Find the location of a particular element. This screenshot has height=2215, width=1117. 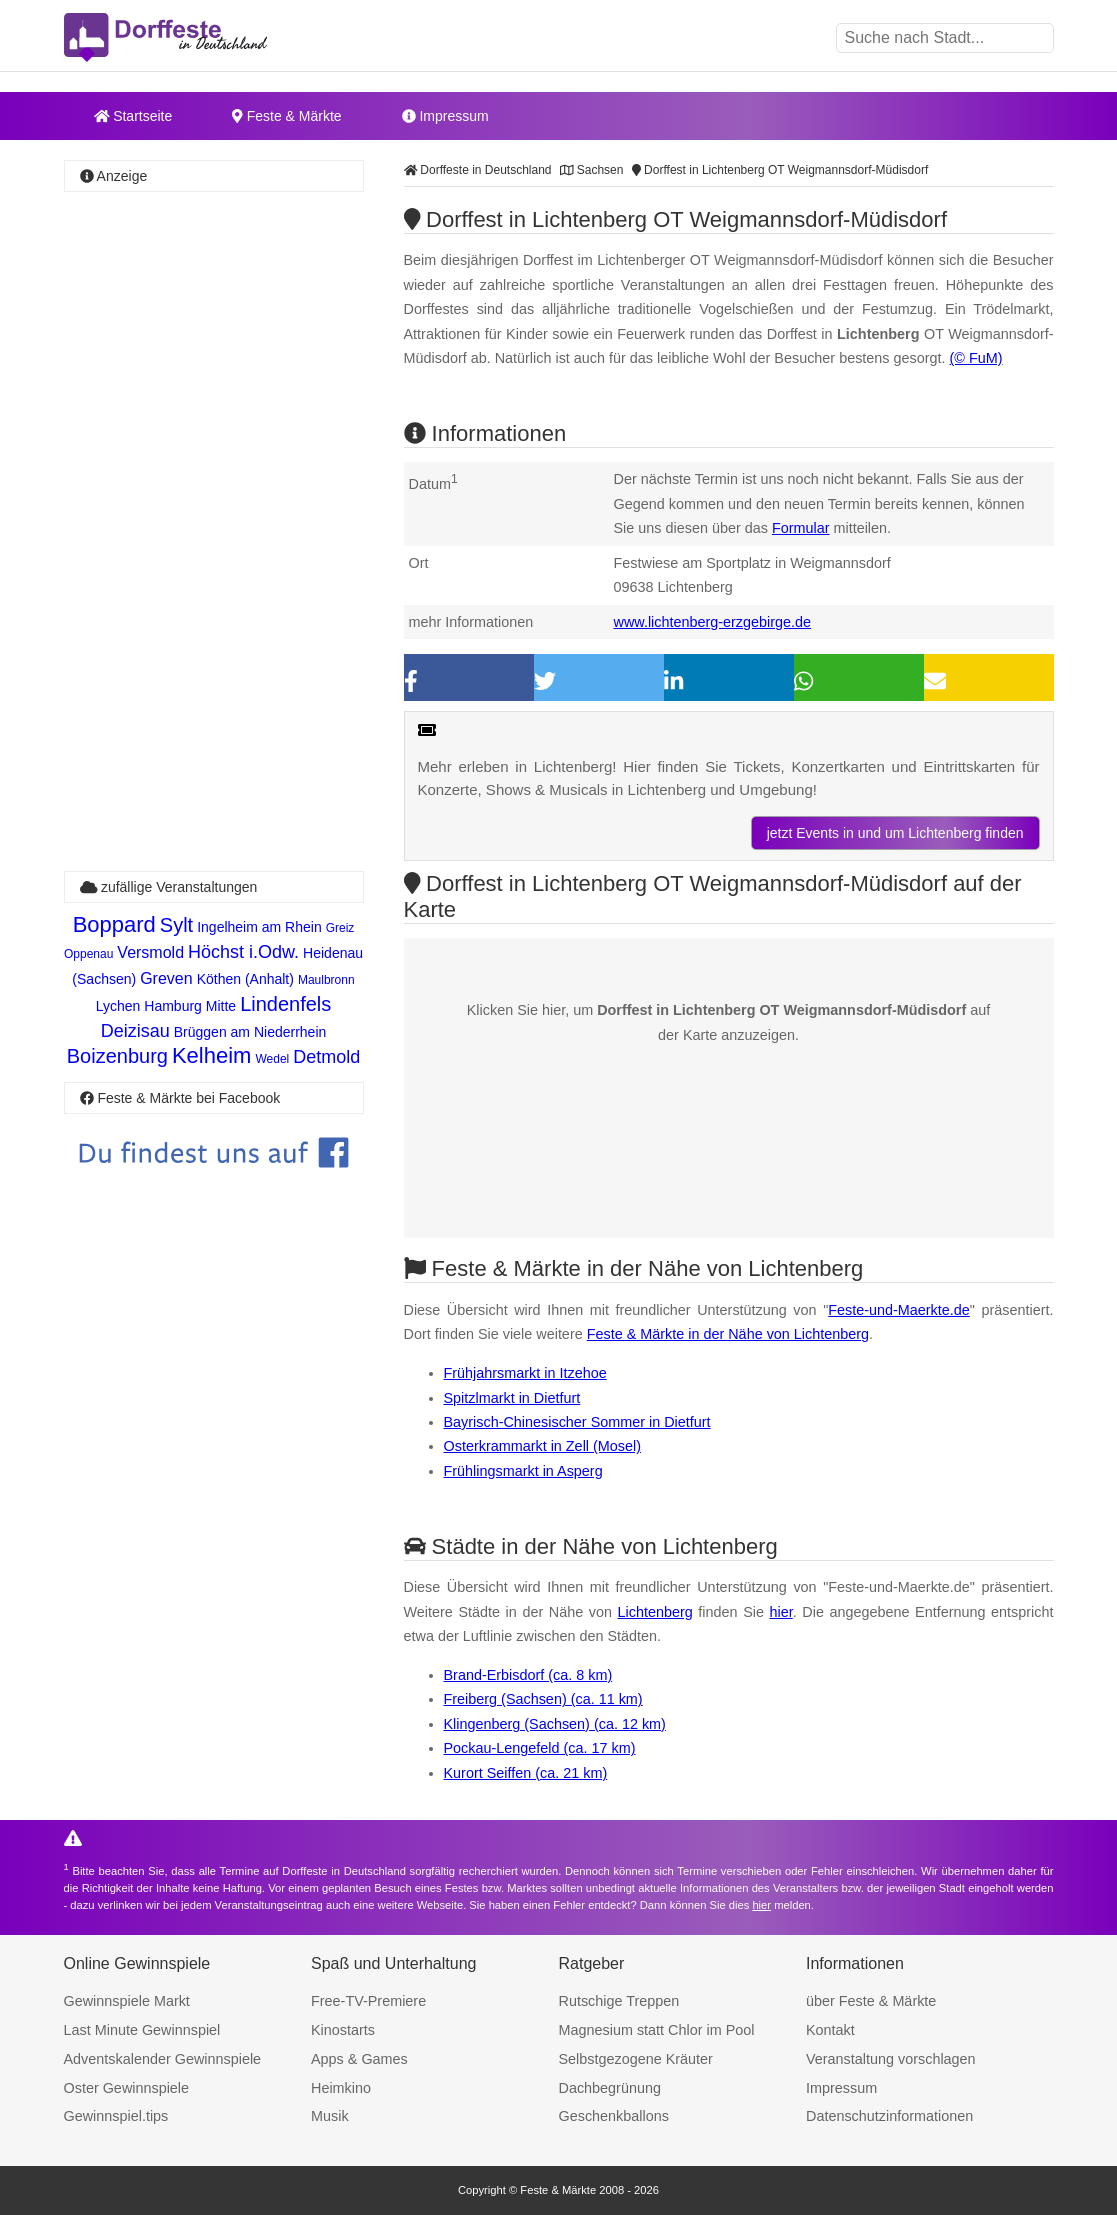

Lichtenberg is located at coordinates (655, 1612).